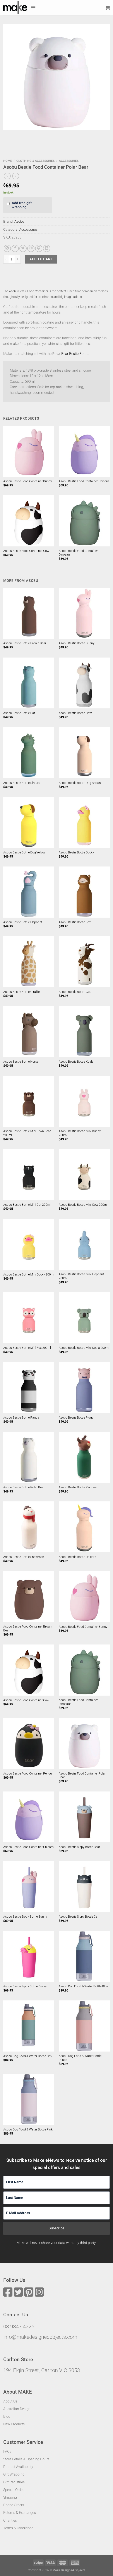  Describe the element at coordinates (84, 1526) in the screenshot. I see `[Asobu Bestie Bottle Unicorn]` at that location.